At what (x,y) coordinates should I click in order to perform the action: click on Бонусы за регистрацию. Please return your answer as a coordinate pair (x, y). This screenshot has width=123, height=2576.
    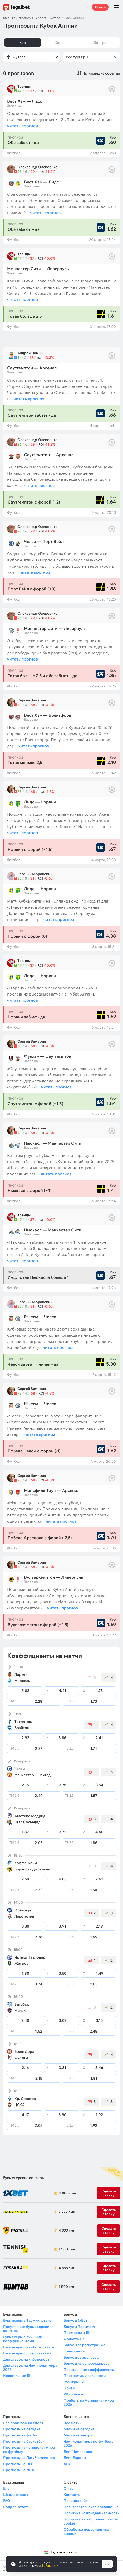
    Looking at the image, I should click on (84, 2345).